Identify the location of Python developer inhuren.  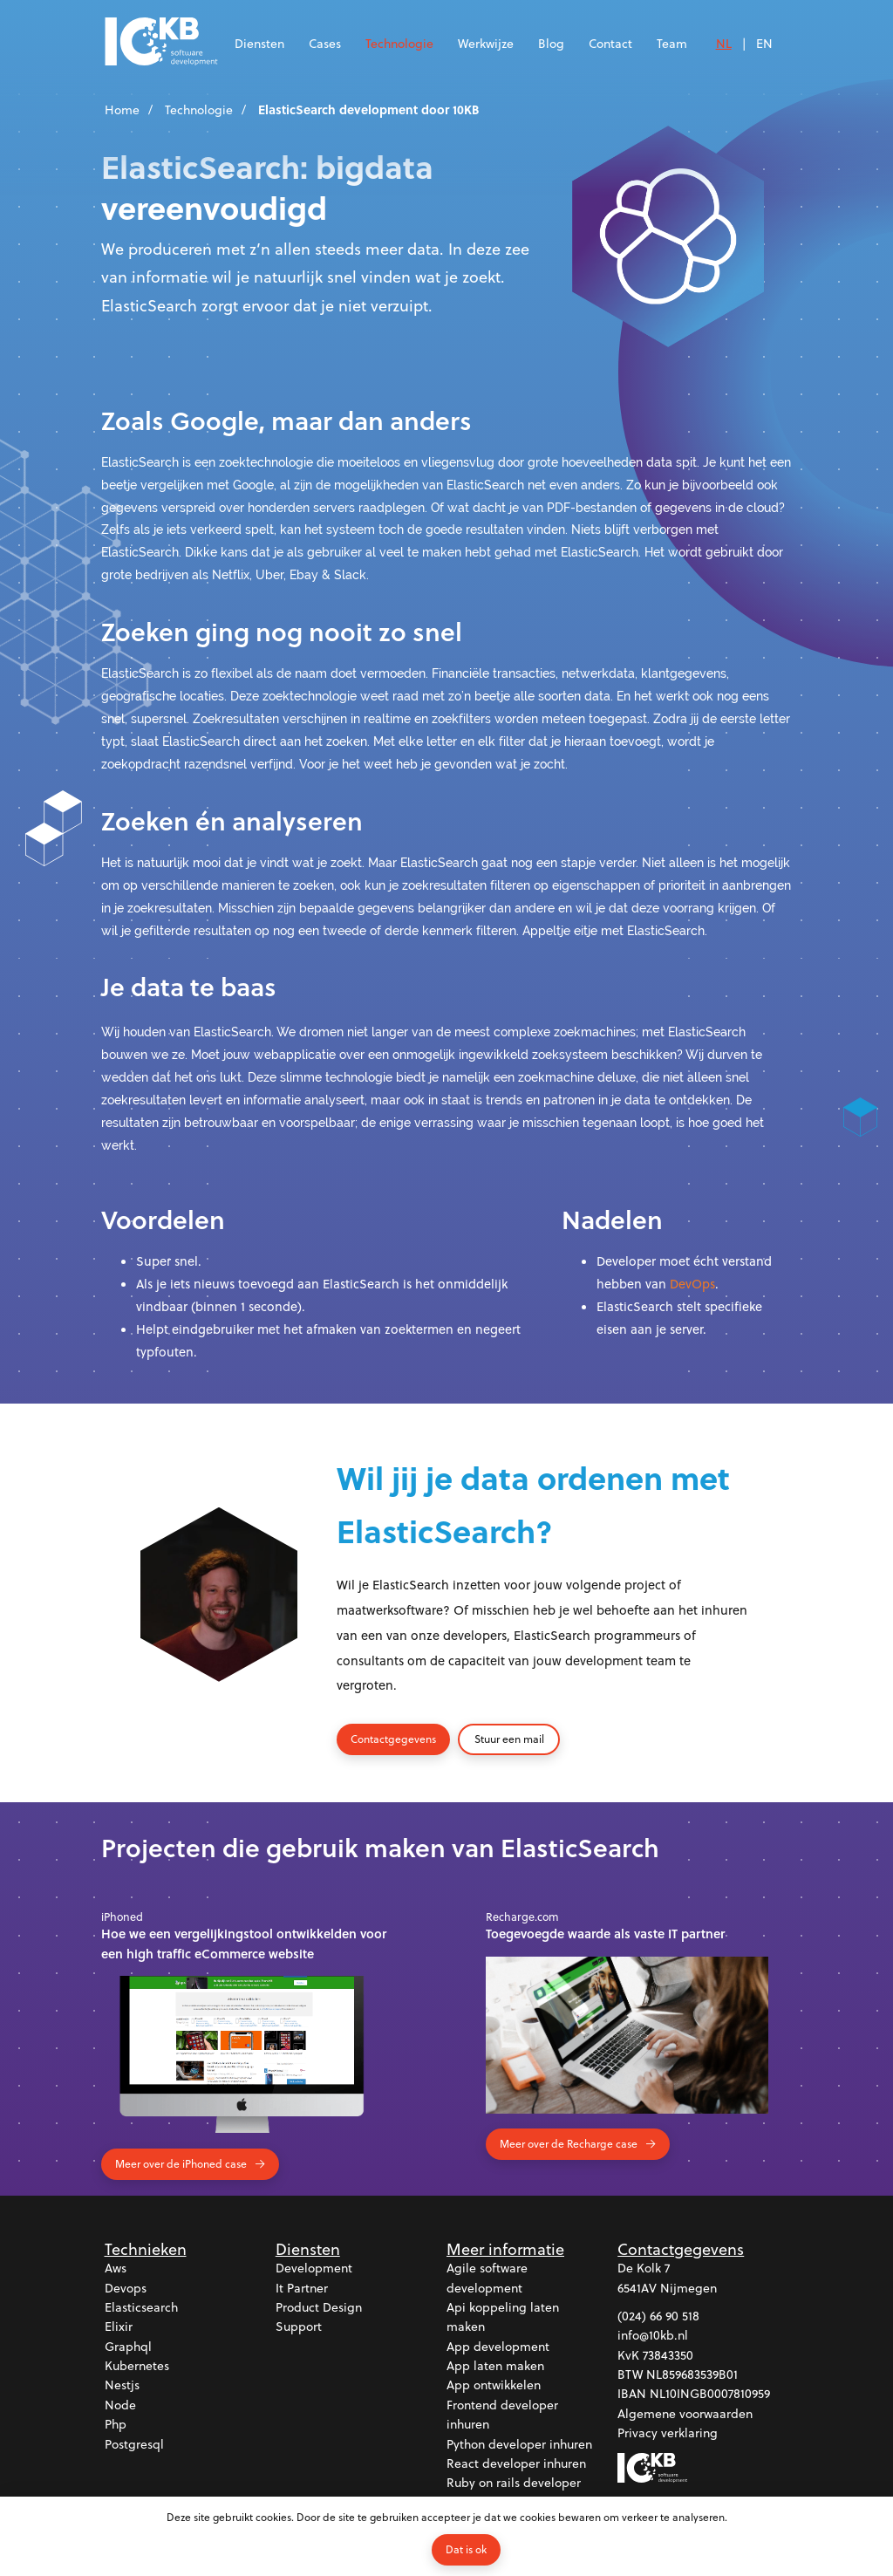
(519, 2444).